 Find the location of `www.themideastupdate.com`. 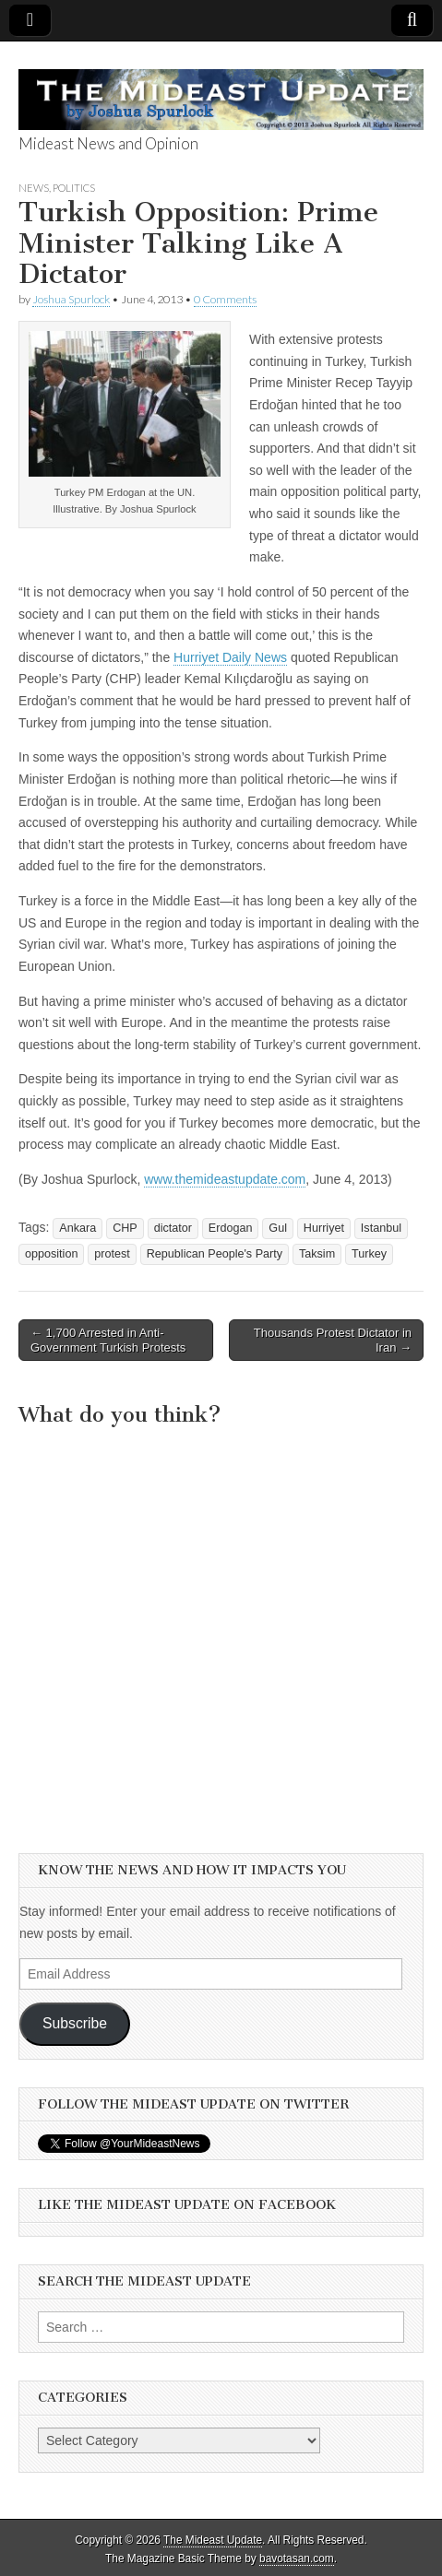

www.themideastupdate.com is located at coordinates (224, 1179).